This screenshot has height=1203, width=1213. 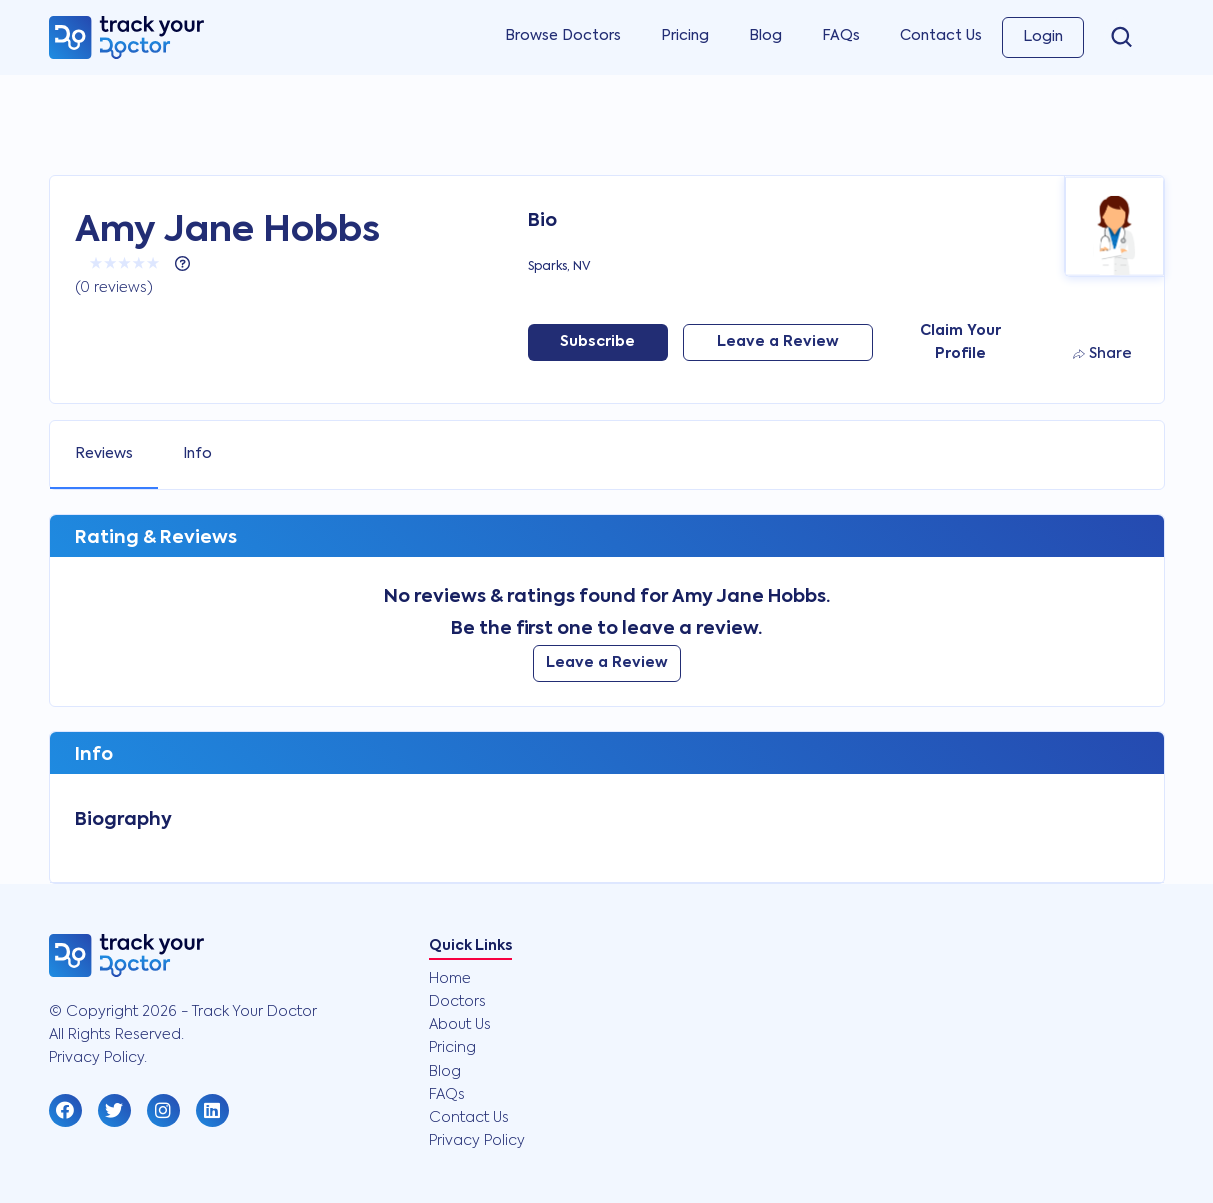 What do you see at coordinates (778, 342) in the screenshot?
I see `Leave a Review` at bounding box center [778, 342].